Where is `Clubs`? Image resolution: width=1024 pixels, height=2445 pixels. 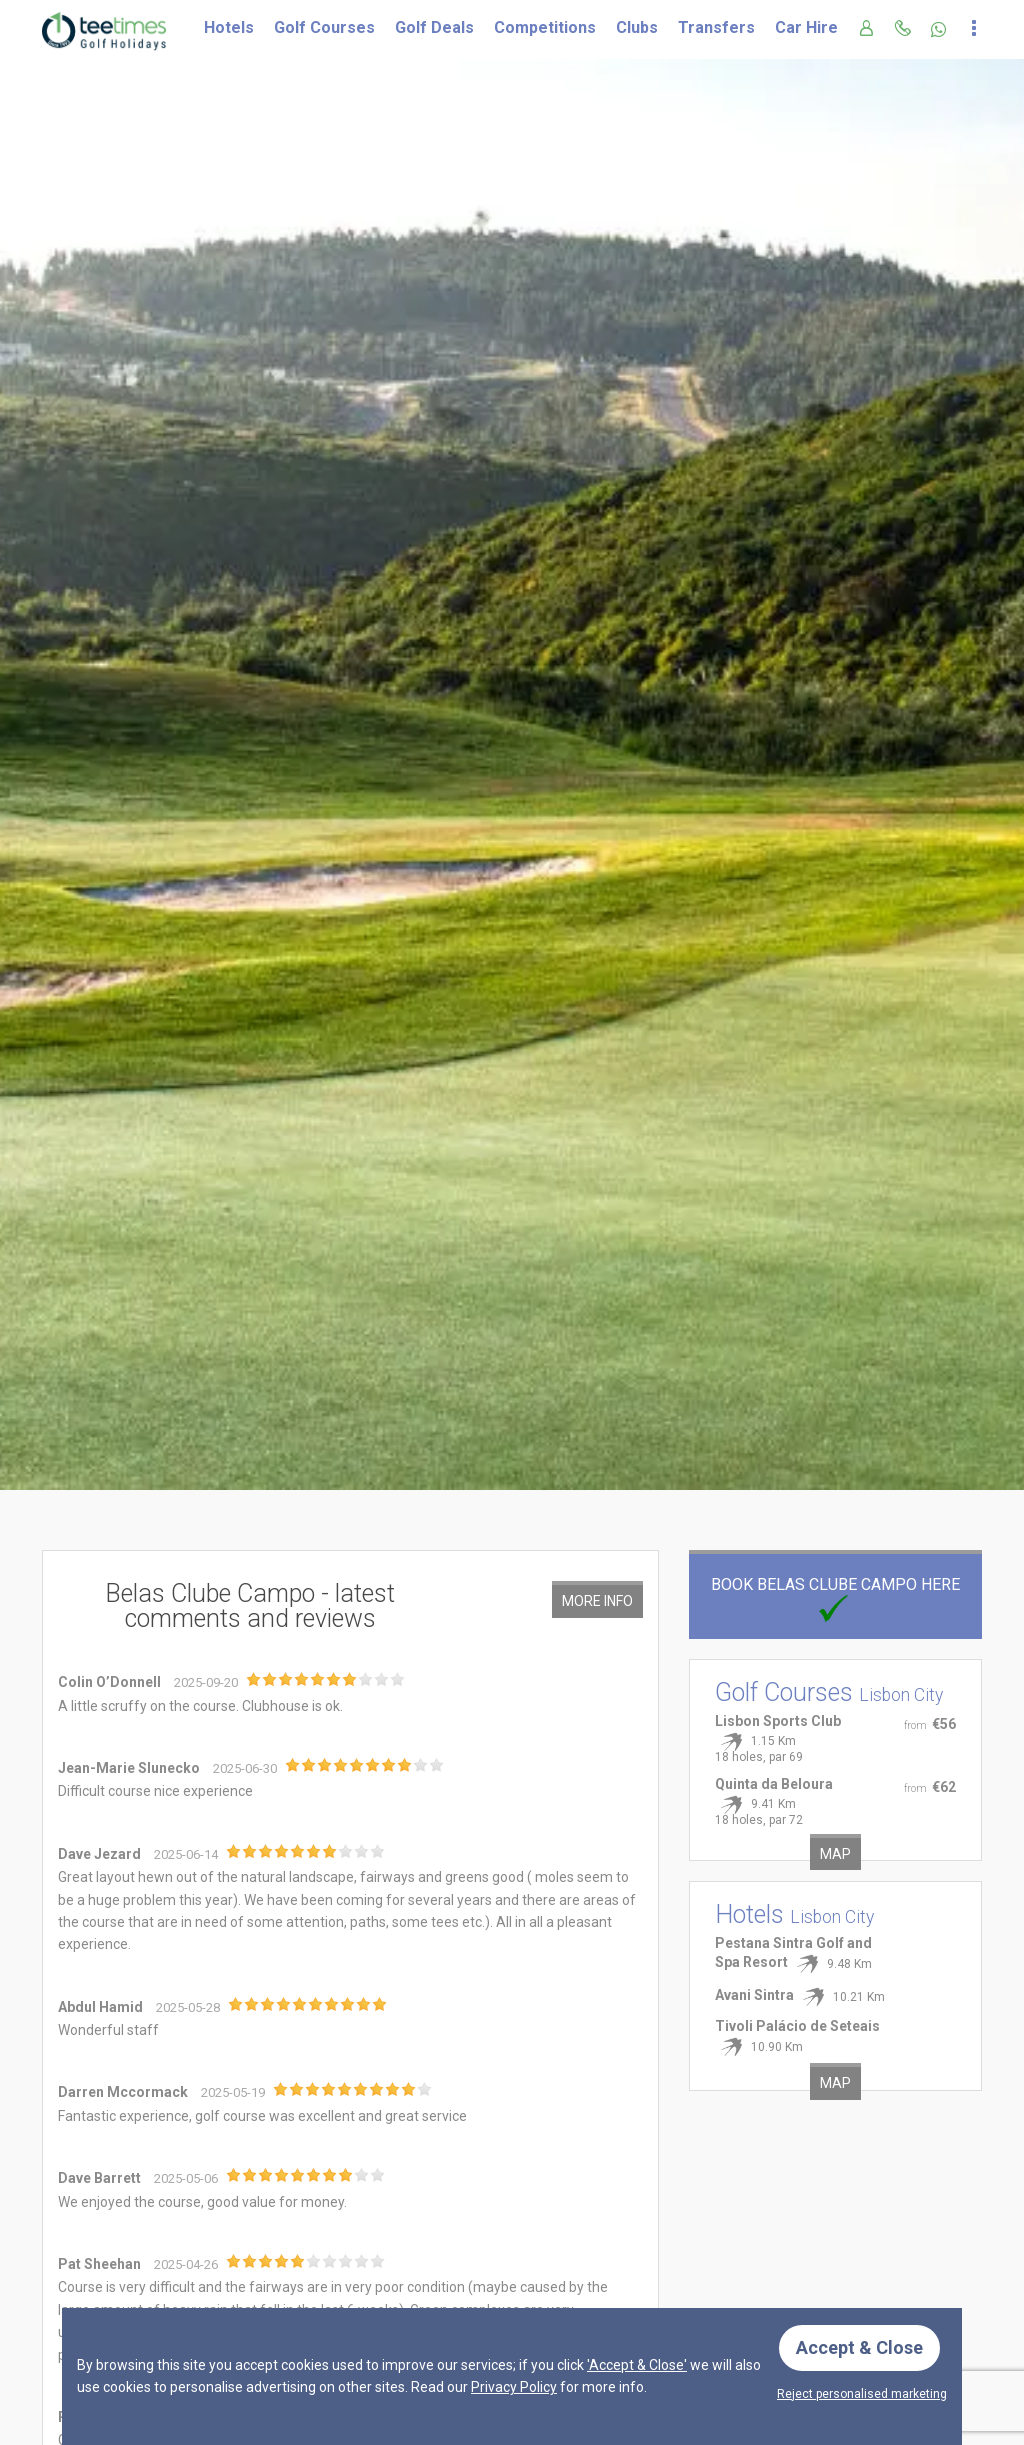
Clubs is located at coordinates (637, 27).